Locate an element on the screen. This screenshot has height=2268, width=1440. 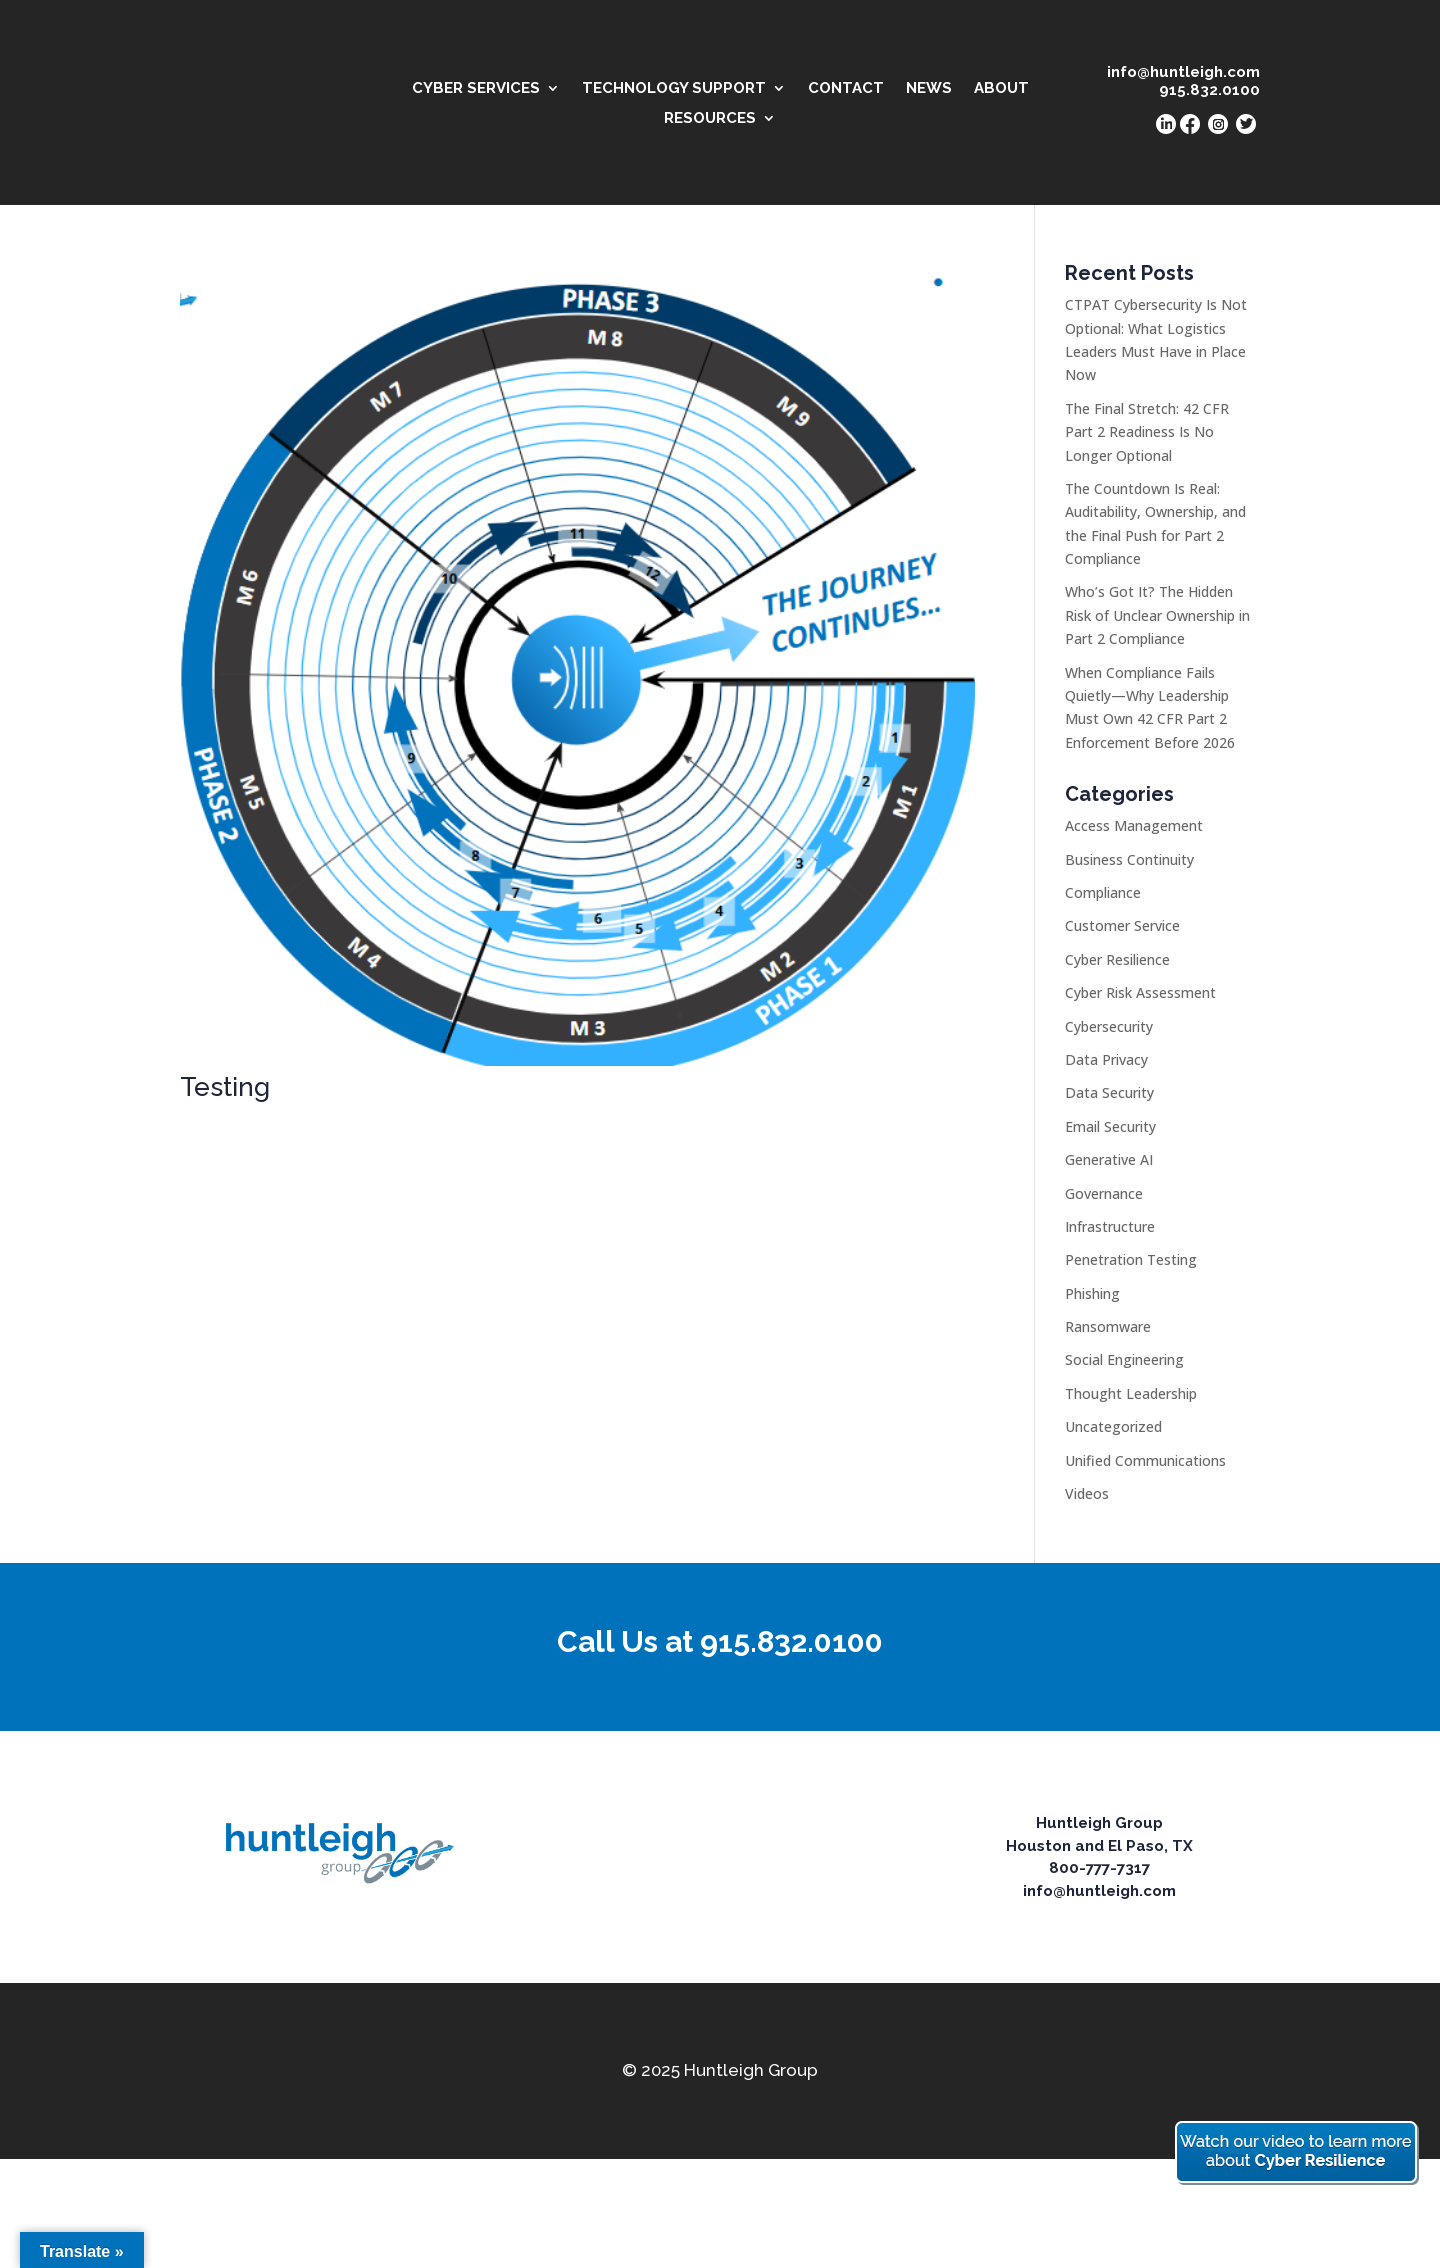
CYBER SERVICES is located at coordinates (476, 89).